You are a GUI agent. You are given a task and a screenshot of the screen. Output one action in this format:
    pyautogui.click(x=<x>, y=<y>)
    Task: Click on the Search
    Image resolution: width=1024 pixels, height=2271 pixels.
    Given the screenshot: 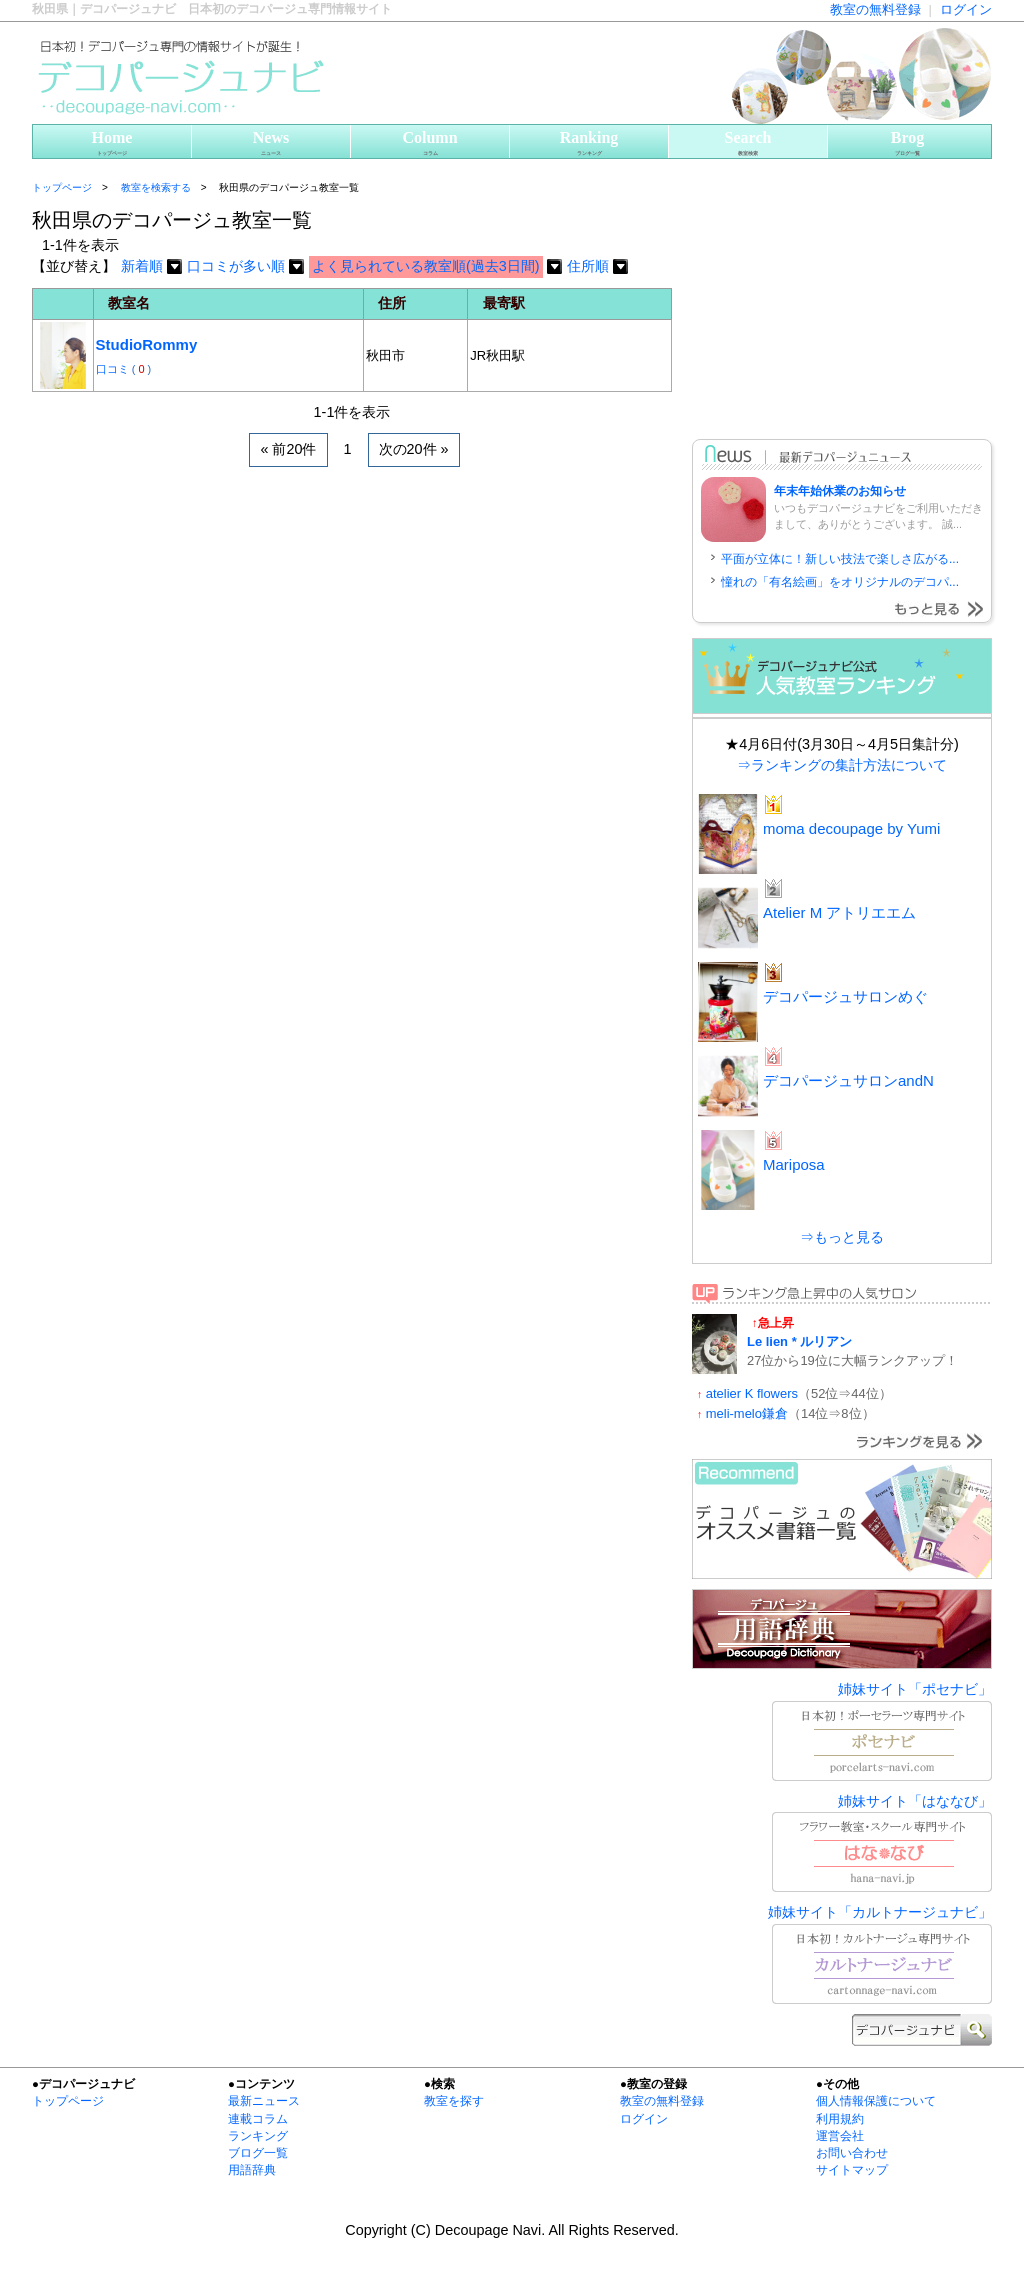 What is the action you would take?
    pyautogui.click(x=748, y=143)
    